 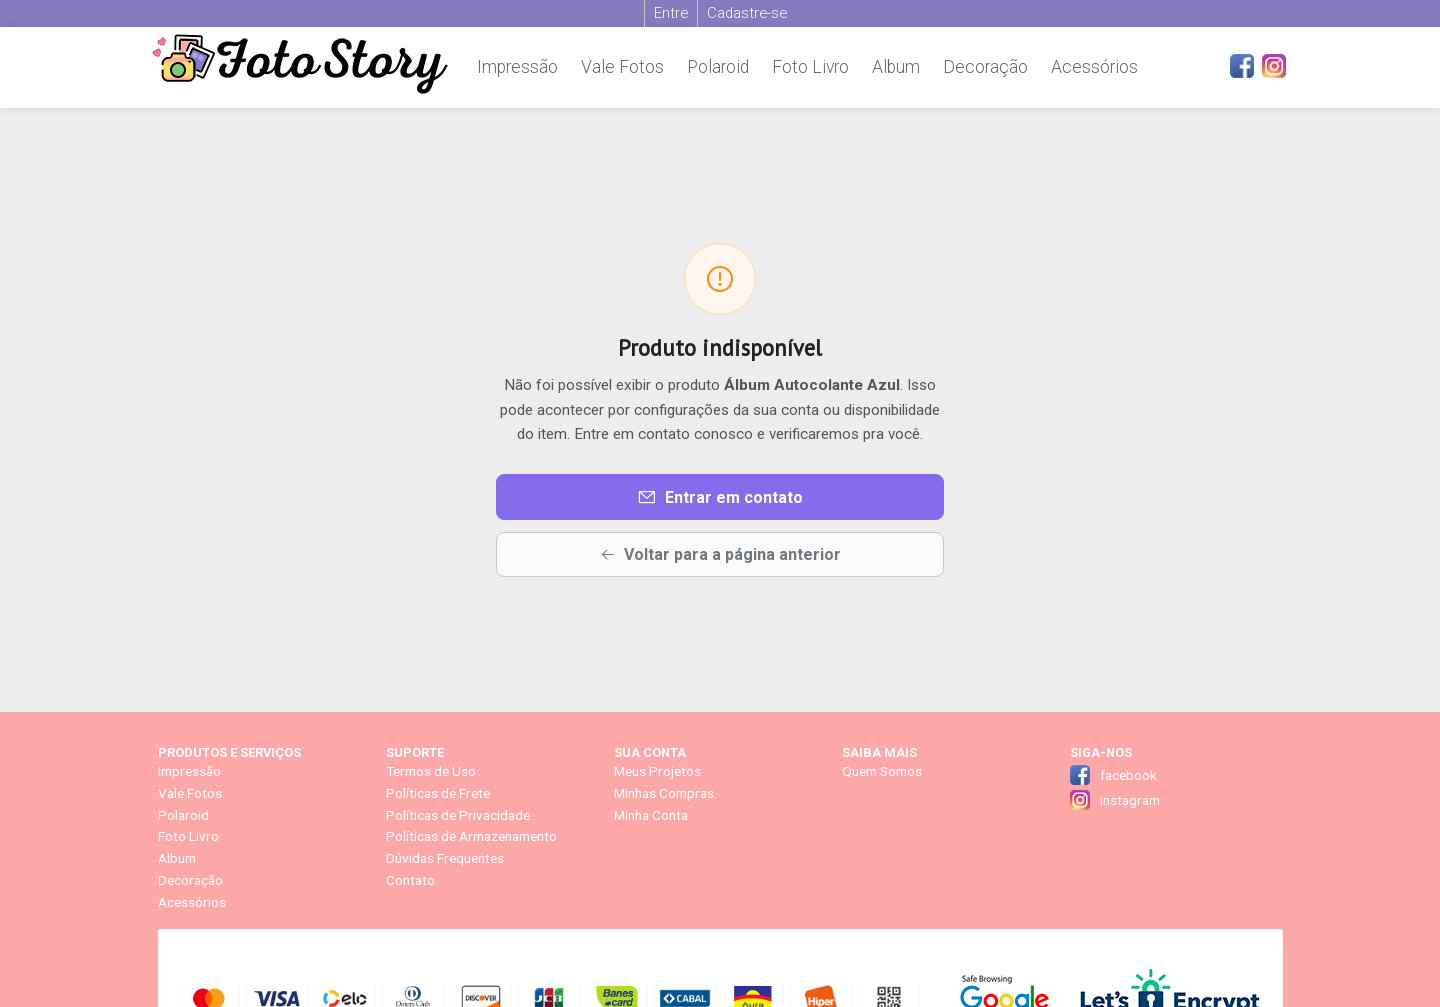 I want to click on Impressão, so click(x=517, y=67).